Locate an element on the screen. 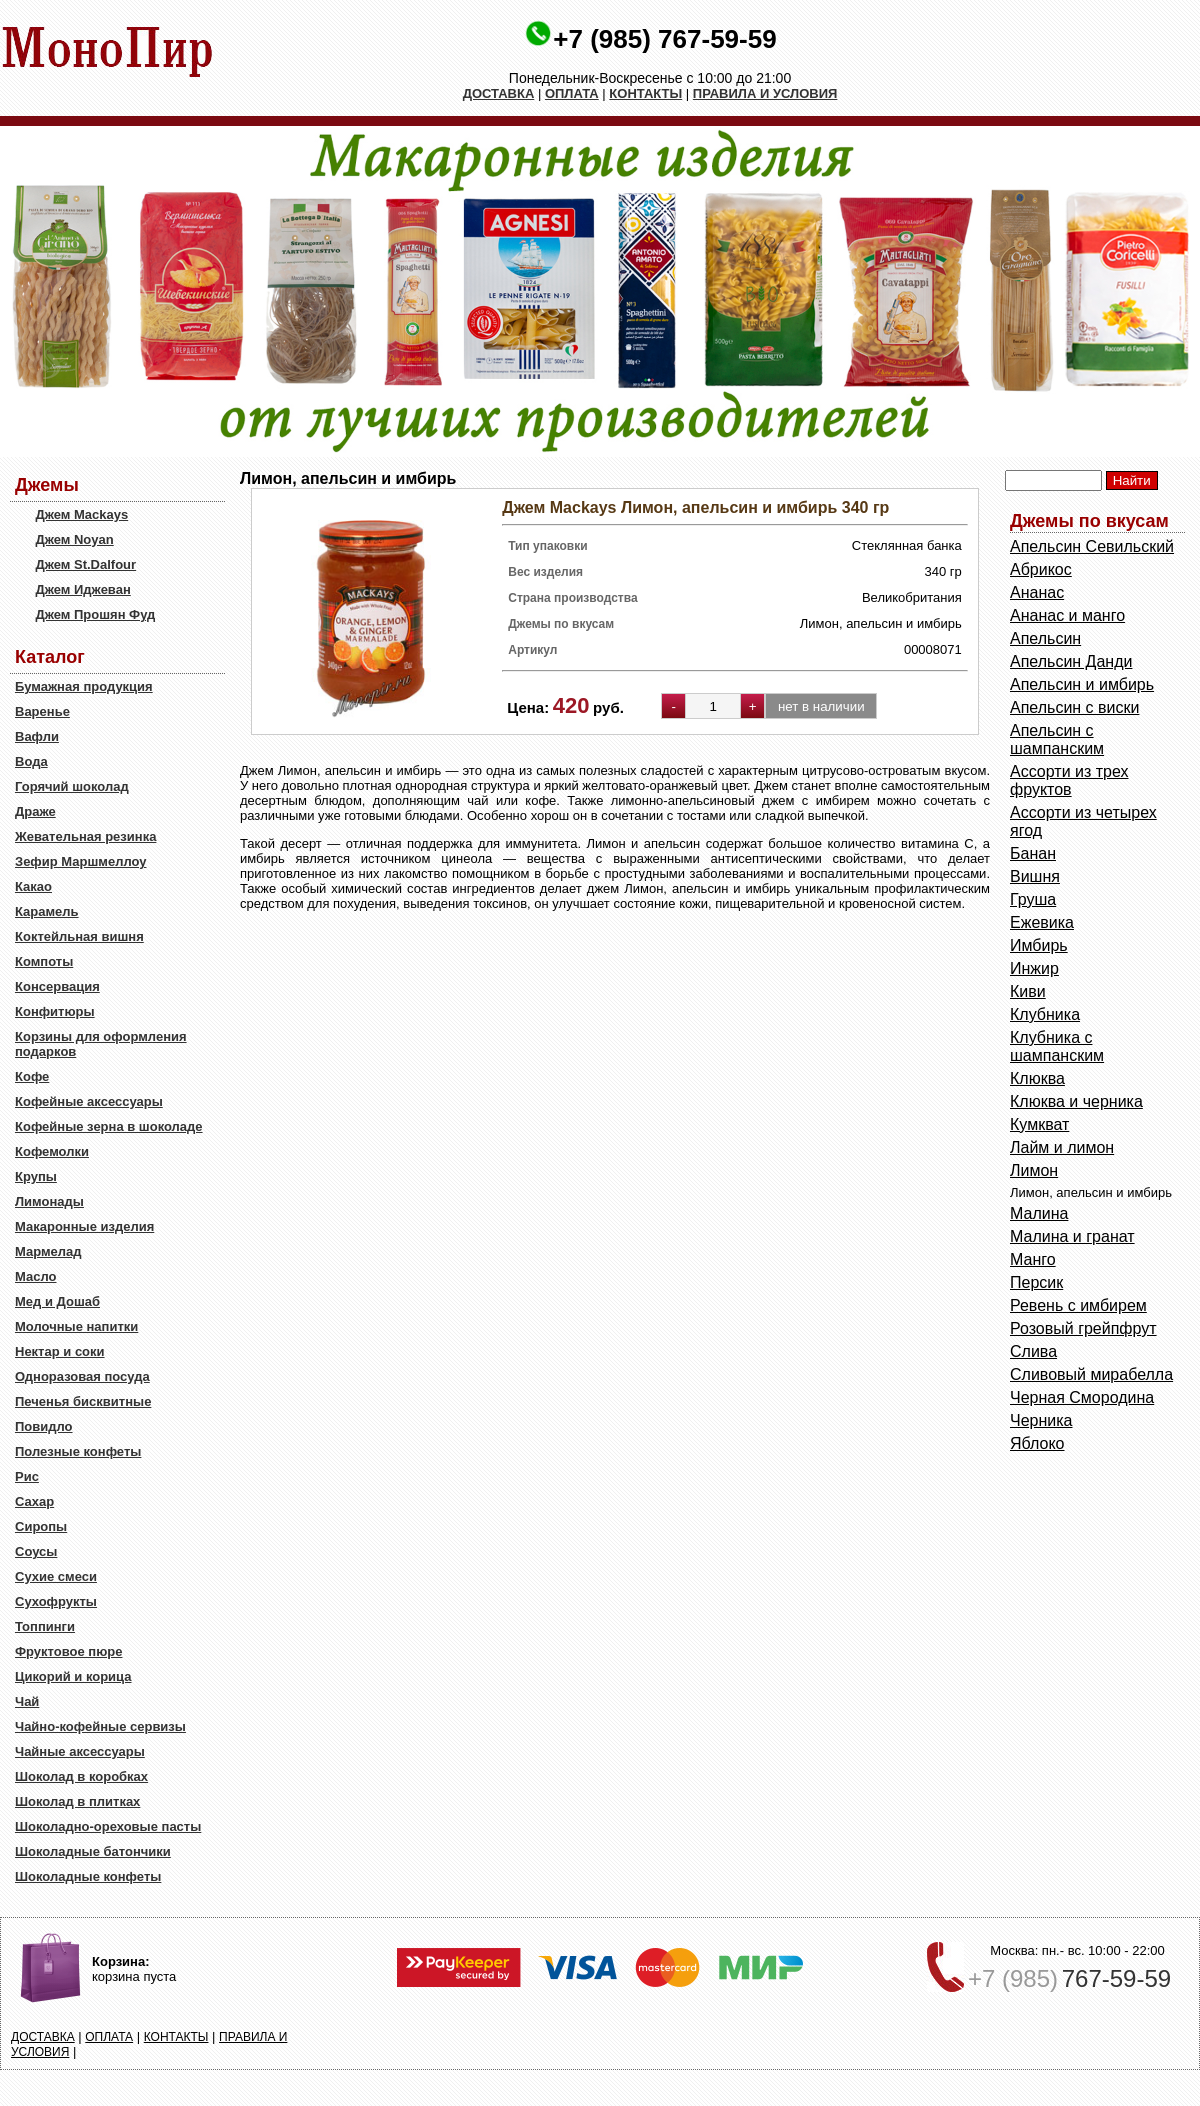 Image resolution: width=1200 pixels, height=2106 pixels. Aпельсин Севильский is located at coordinates (1092, 546).